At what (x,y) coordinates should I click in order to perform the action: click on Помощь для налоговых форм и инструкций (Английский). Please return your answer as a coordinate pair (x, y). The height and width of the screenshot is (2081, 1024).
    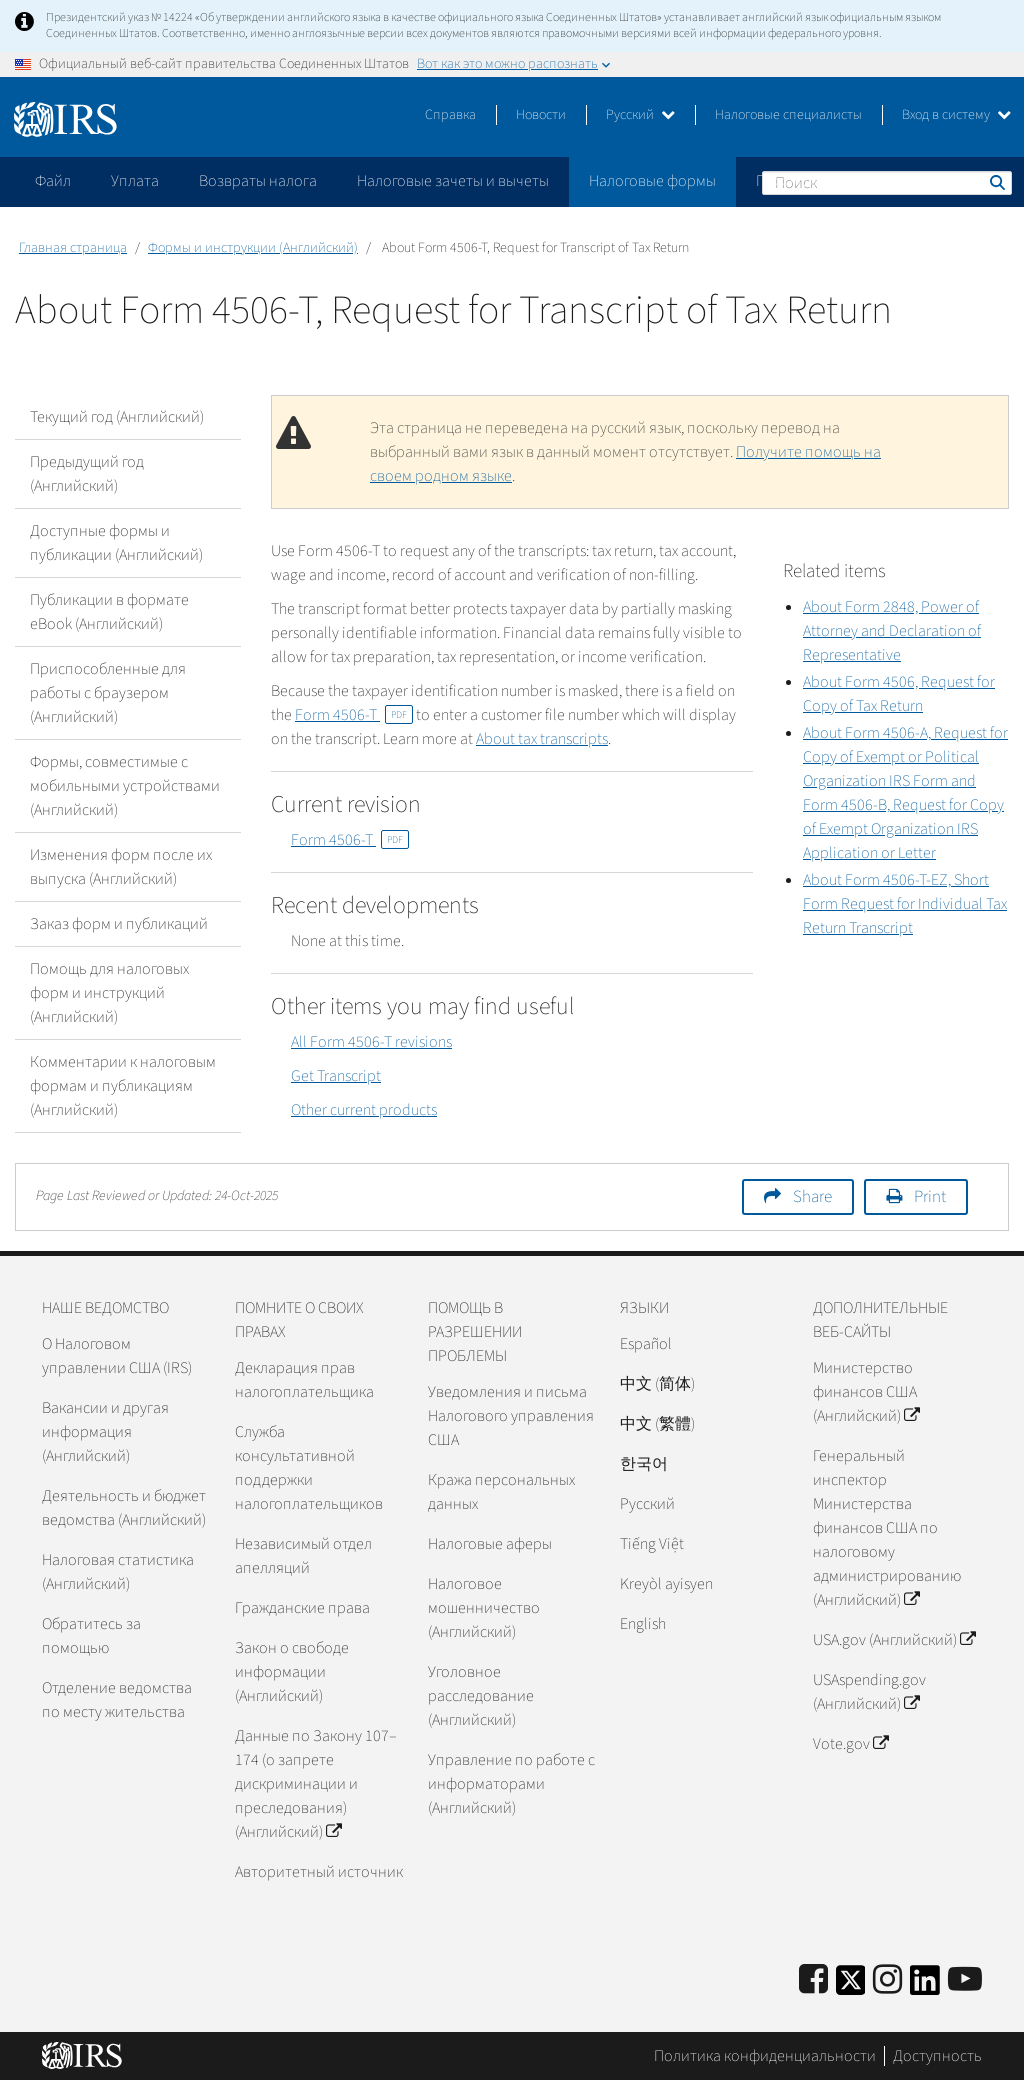
    Looking at the image, I should click on (109, 993).